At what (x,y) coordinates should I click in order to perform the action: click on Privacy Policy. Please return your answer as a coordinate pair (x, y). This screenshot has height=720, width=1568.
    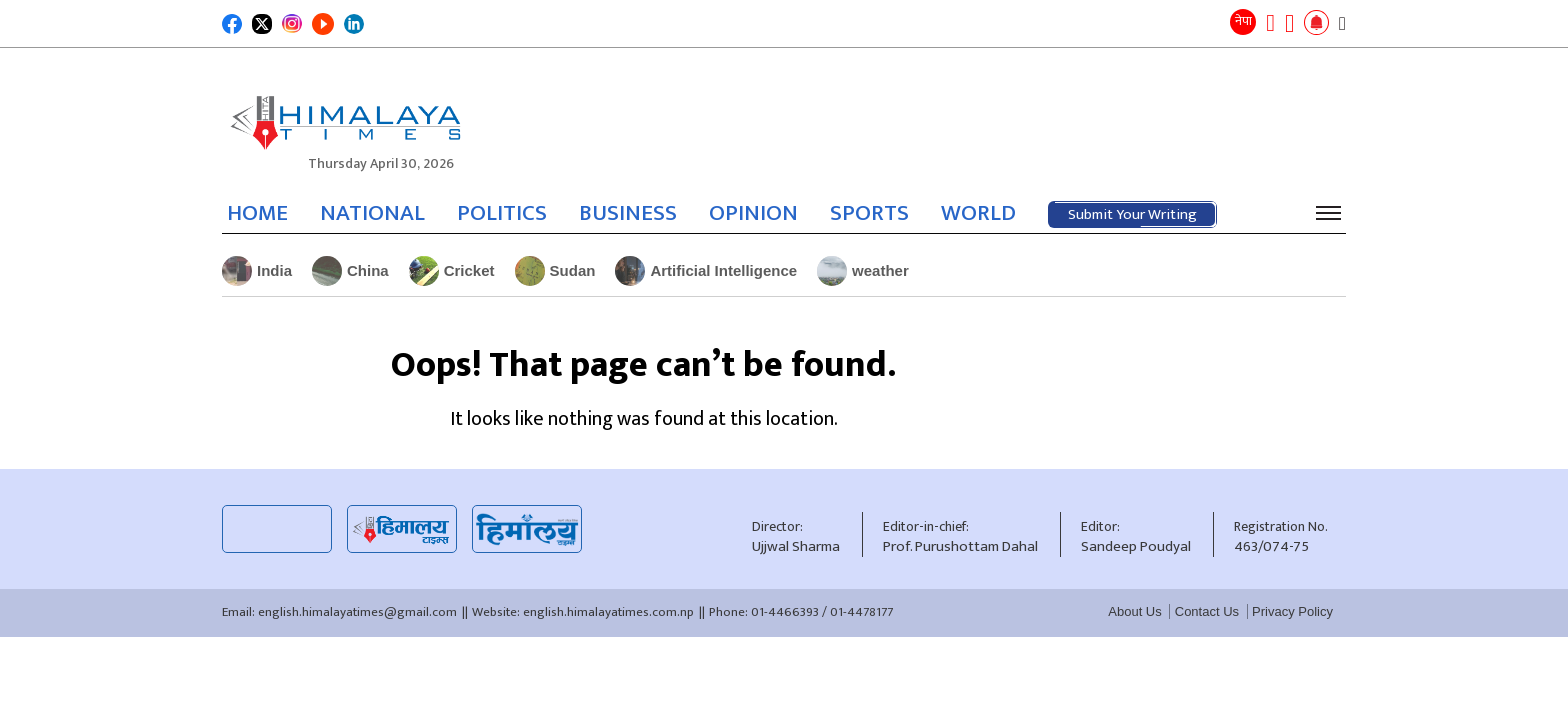
    Looking at the image, I should click on (1292, 611).